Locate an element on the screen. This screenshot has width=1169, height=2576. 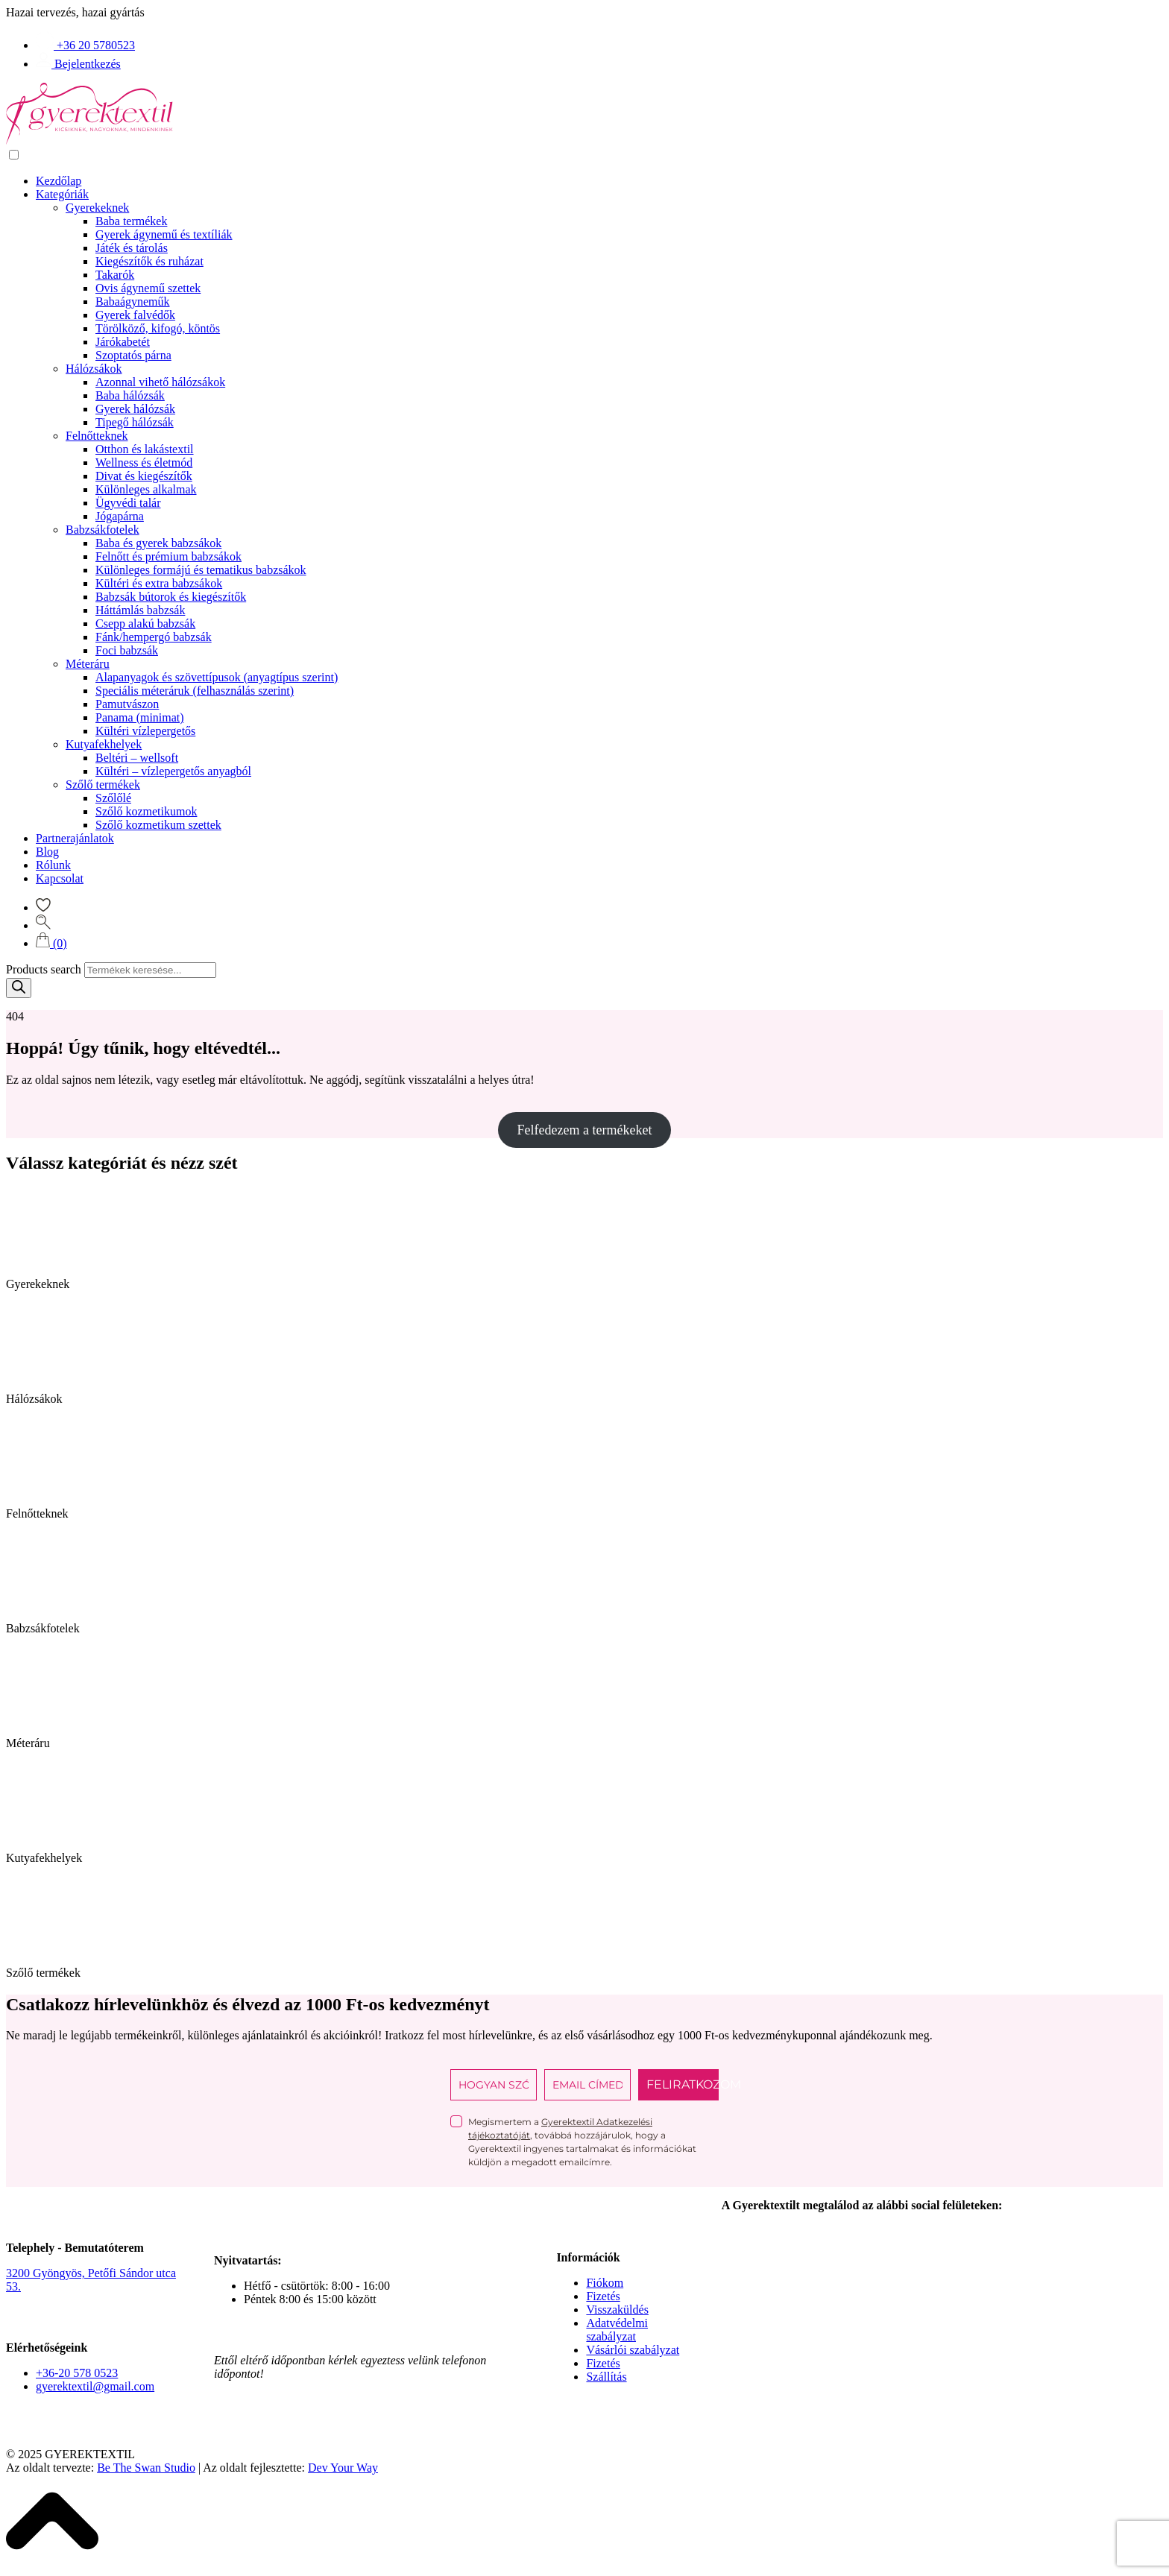
Alapanyagok és szövettípusok (anyagtípus szerint) is located at coordinates (216, 677).